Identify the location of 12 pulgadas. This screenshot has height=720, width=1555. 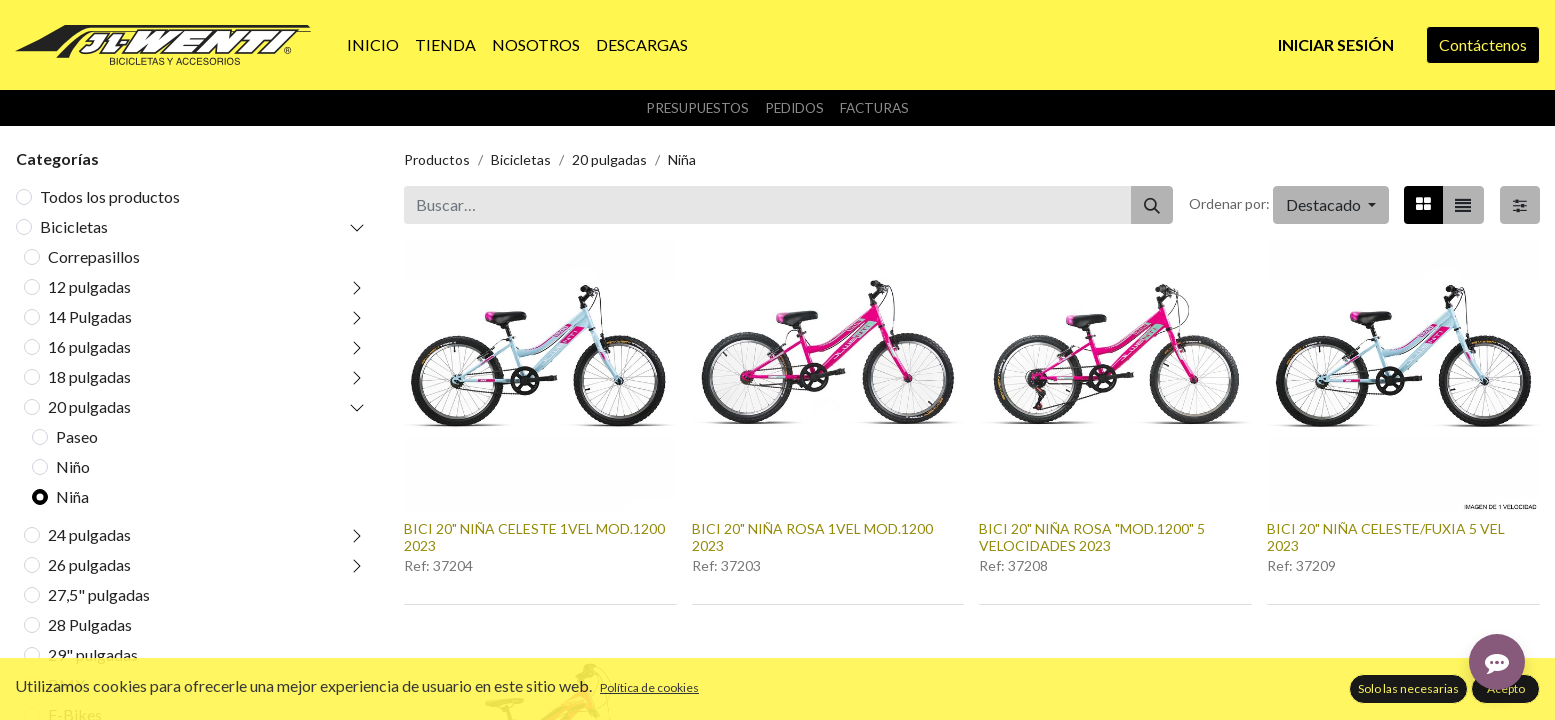
(89, 286).